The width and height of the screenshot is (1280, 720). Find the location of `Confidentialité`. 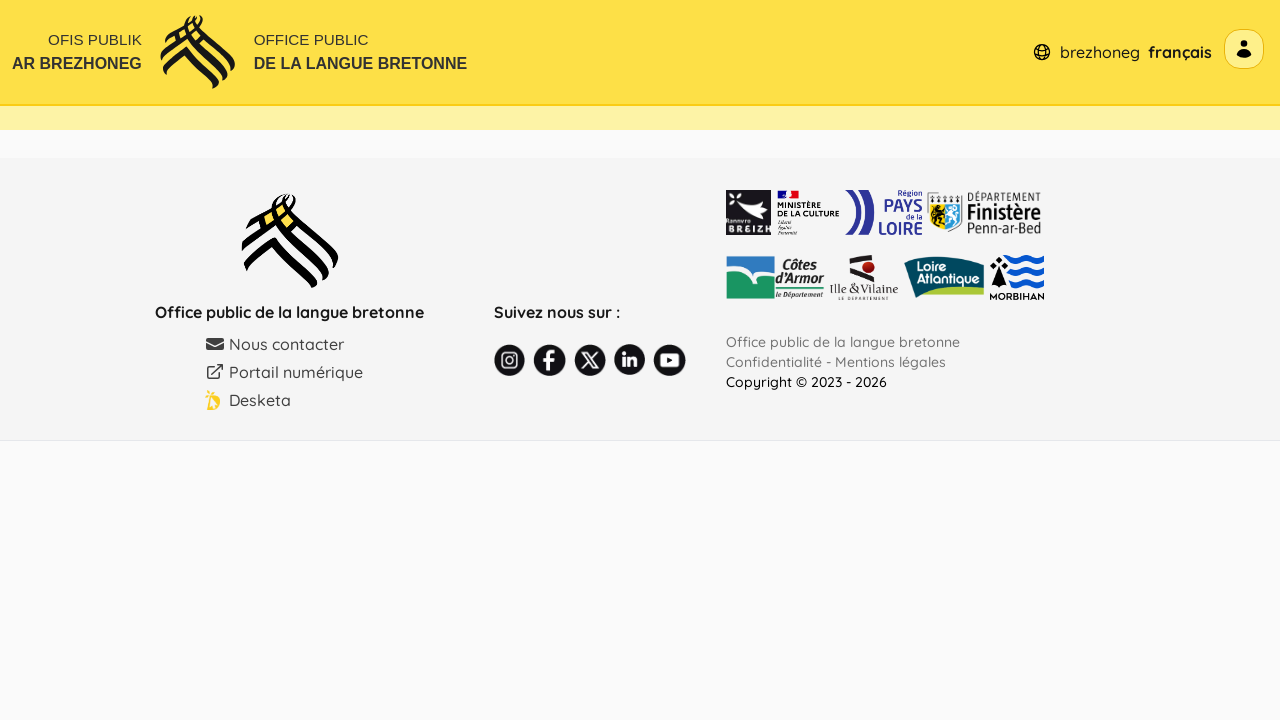

Confidentialité is located at coordinates (774, 362).